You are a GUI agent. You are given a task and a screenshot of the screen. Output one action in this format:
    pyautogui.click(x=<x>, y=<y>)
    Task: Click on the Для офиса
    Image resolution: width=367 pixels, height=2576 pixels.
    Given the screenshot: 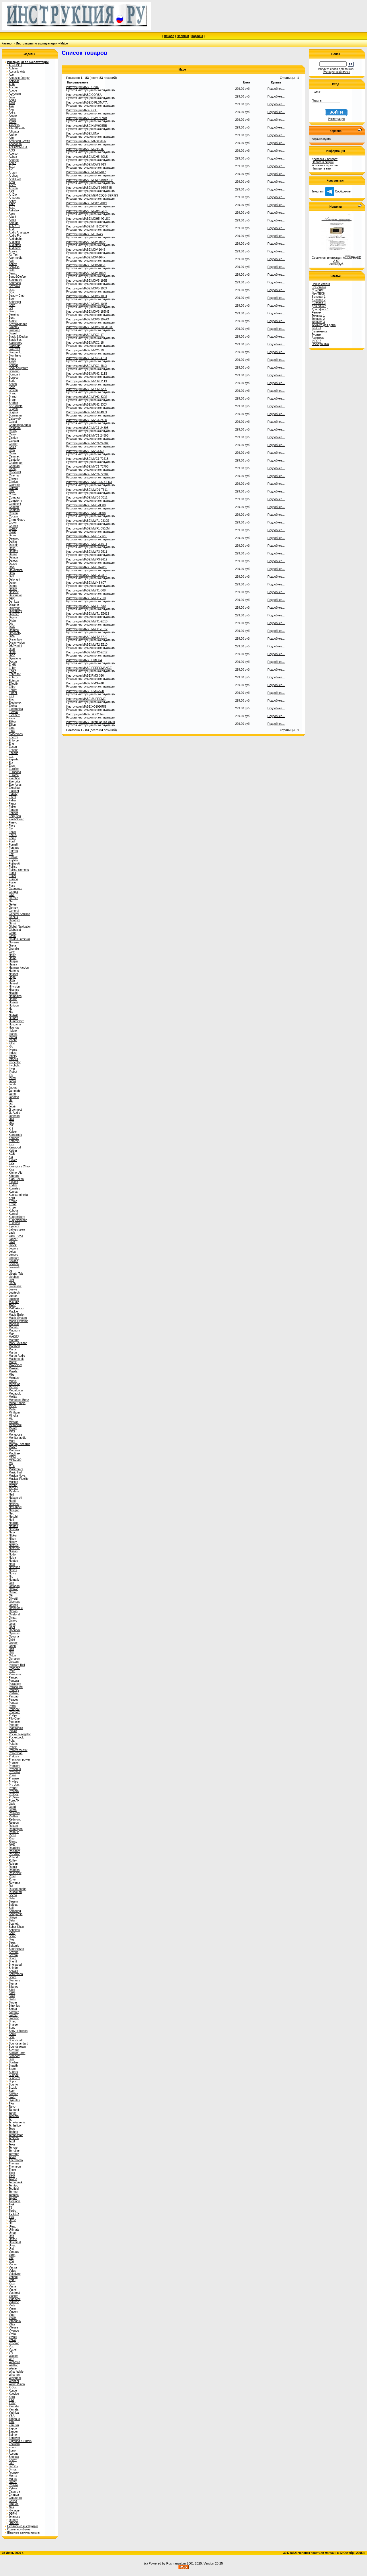 What is the action you would take?
    pyautogui.click(x=319, y=306)
    